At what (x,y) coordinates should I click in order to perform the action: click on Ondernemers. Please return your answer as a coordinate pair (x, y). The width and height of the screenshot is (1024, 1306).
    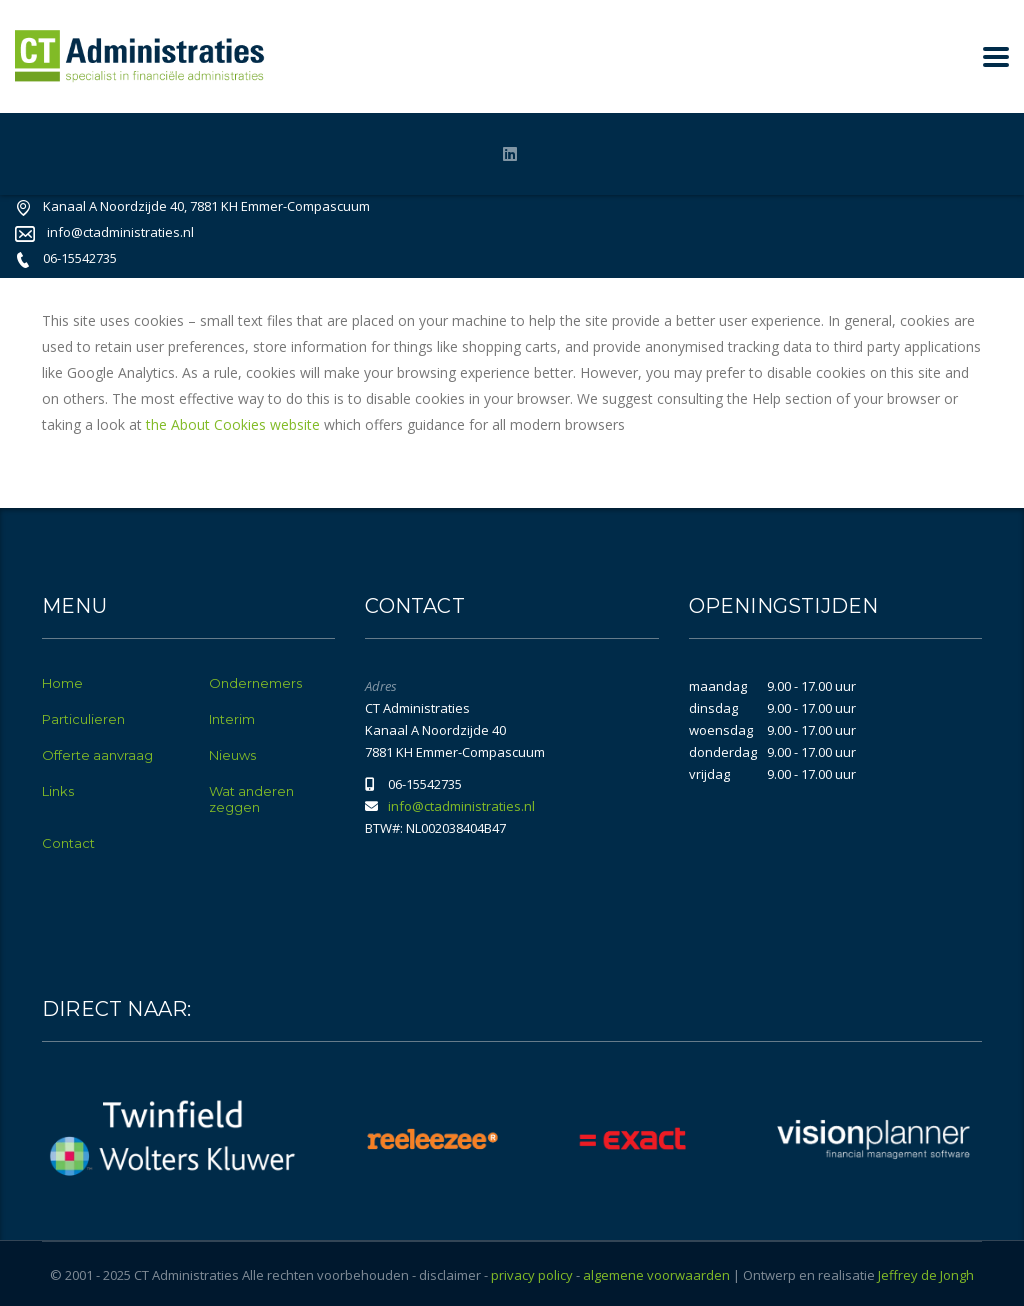
    Looking at the image, I should click on (255, 683).